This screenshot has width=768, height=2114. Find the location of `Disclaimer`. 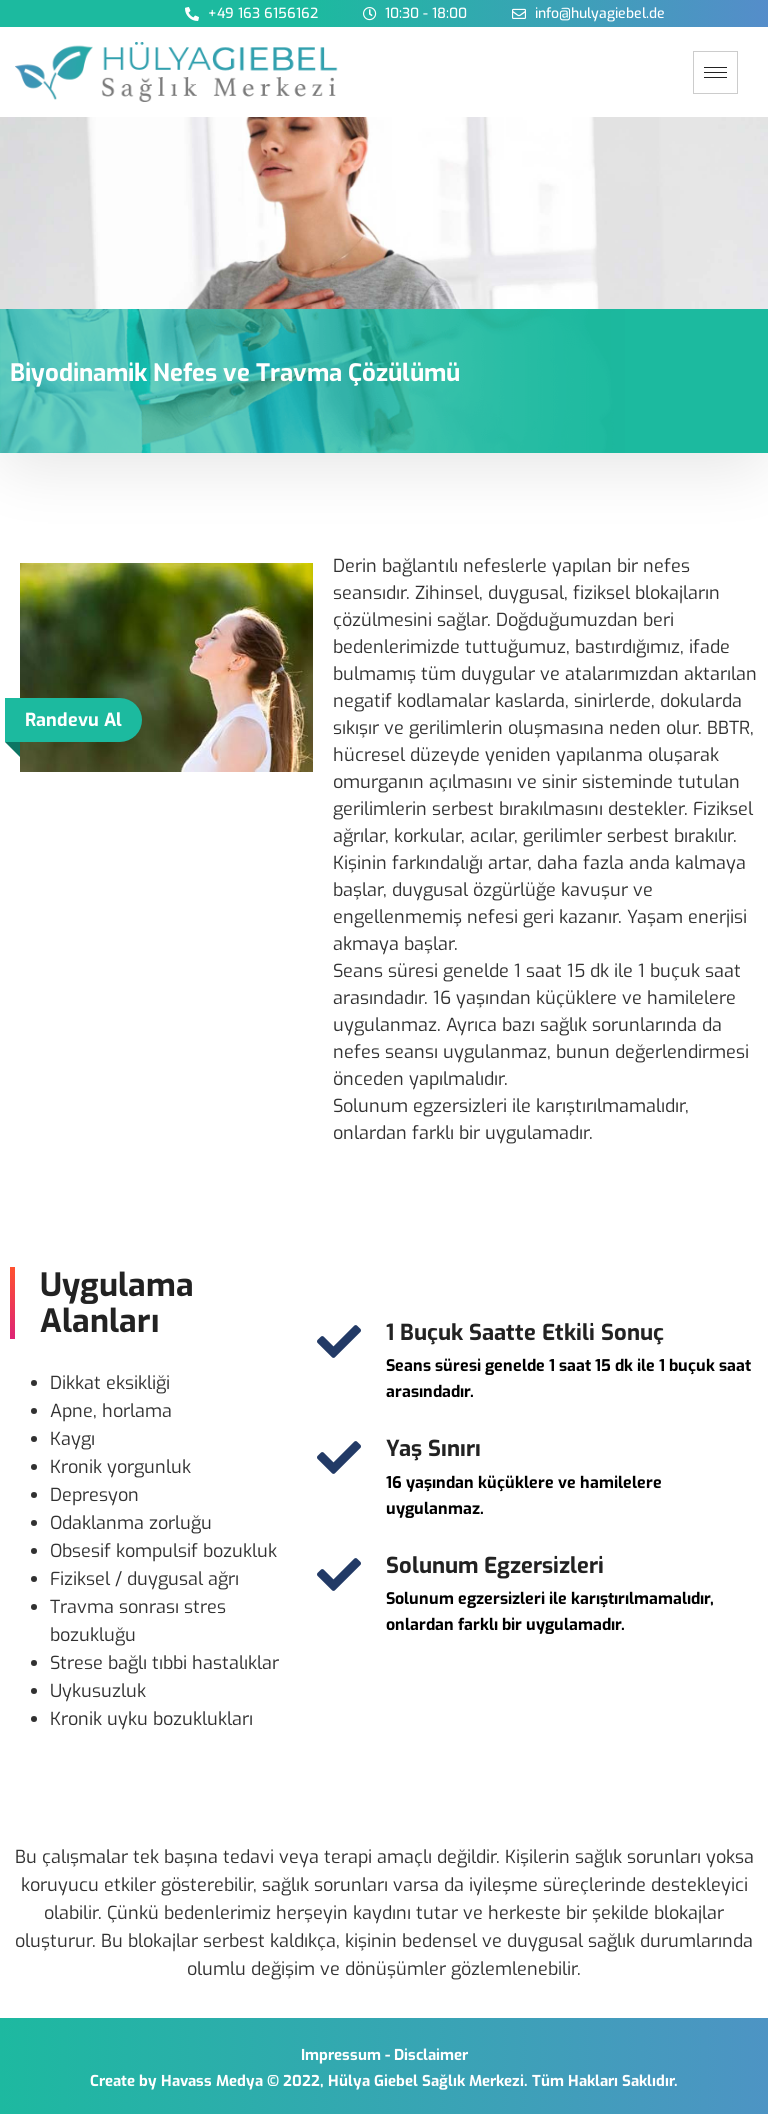

Disclaimer is located at coordinates (431, 2055).